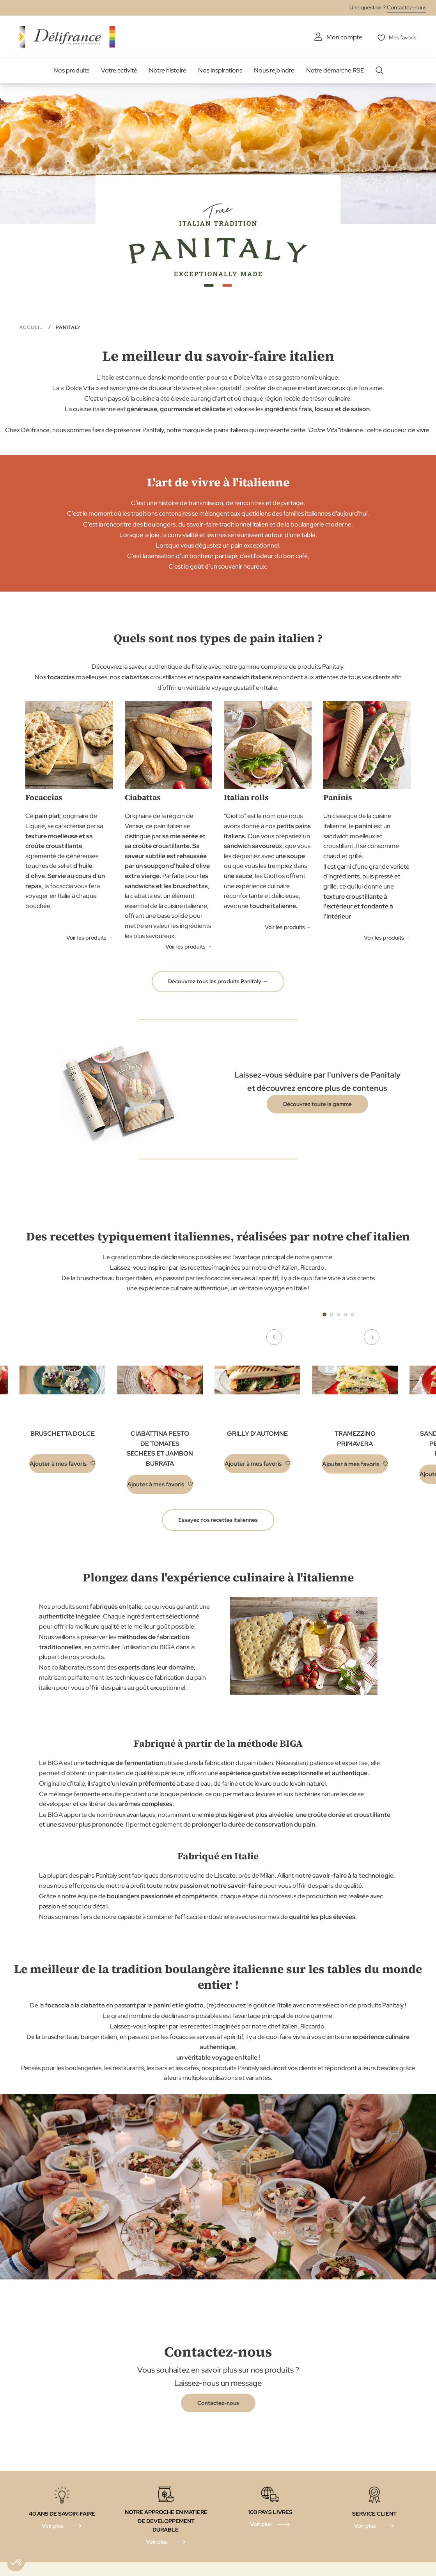 This screenshot has height=2576, width=436. I want to click on Nos inspirations, so click(220, 70).